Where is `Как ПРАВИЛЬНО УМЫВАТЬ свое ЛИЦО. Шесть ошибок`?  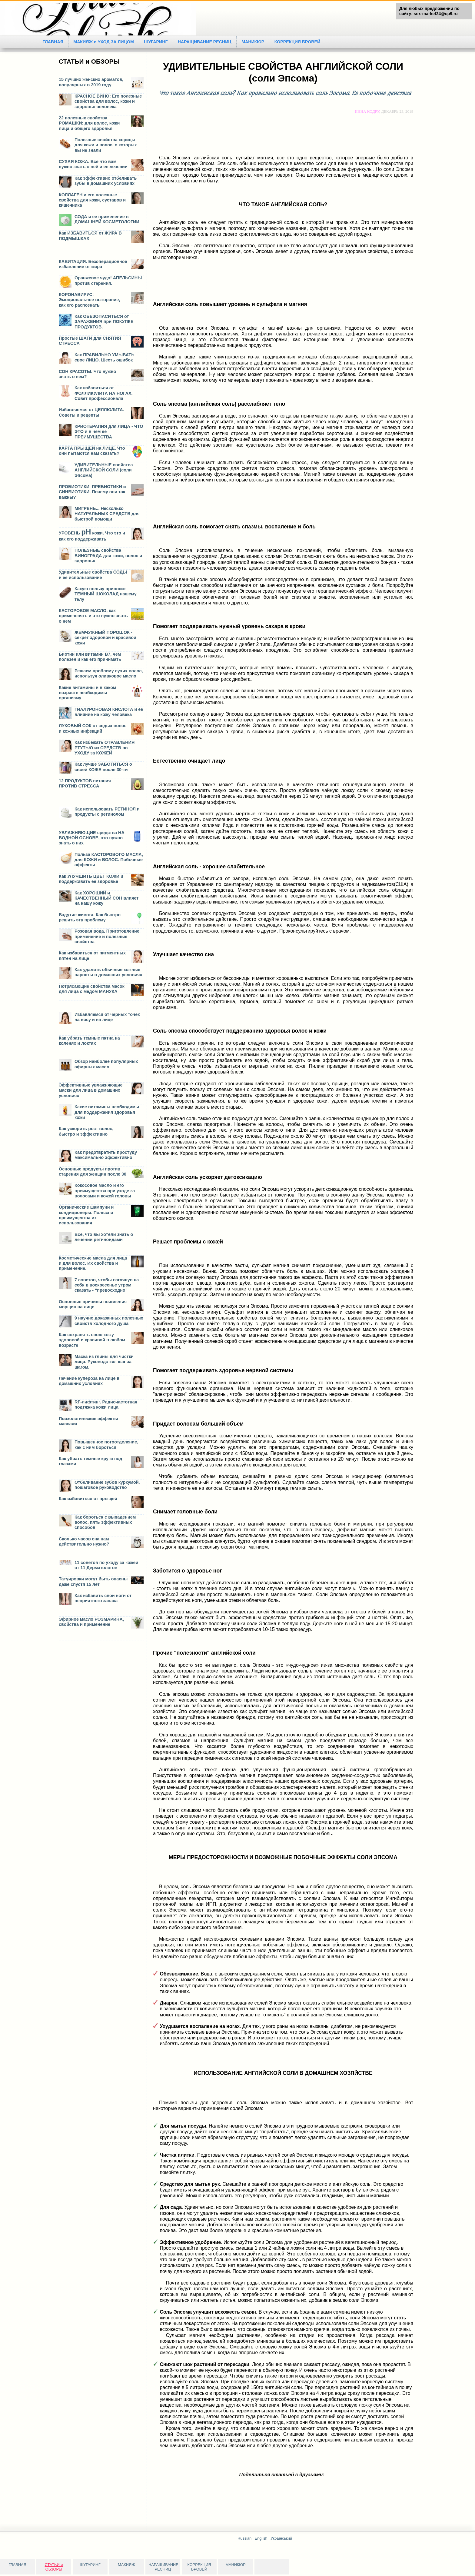 Как ПРАВИЛЬНО УМЫВАТЬ свое ЛИЦО. Шесть ошибок is located at coordinates (105, 357).